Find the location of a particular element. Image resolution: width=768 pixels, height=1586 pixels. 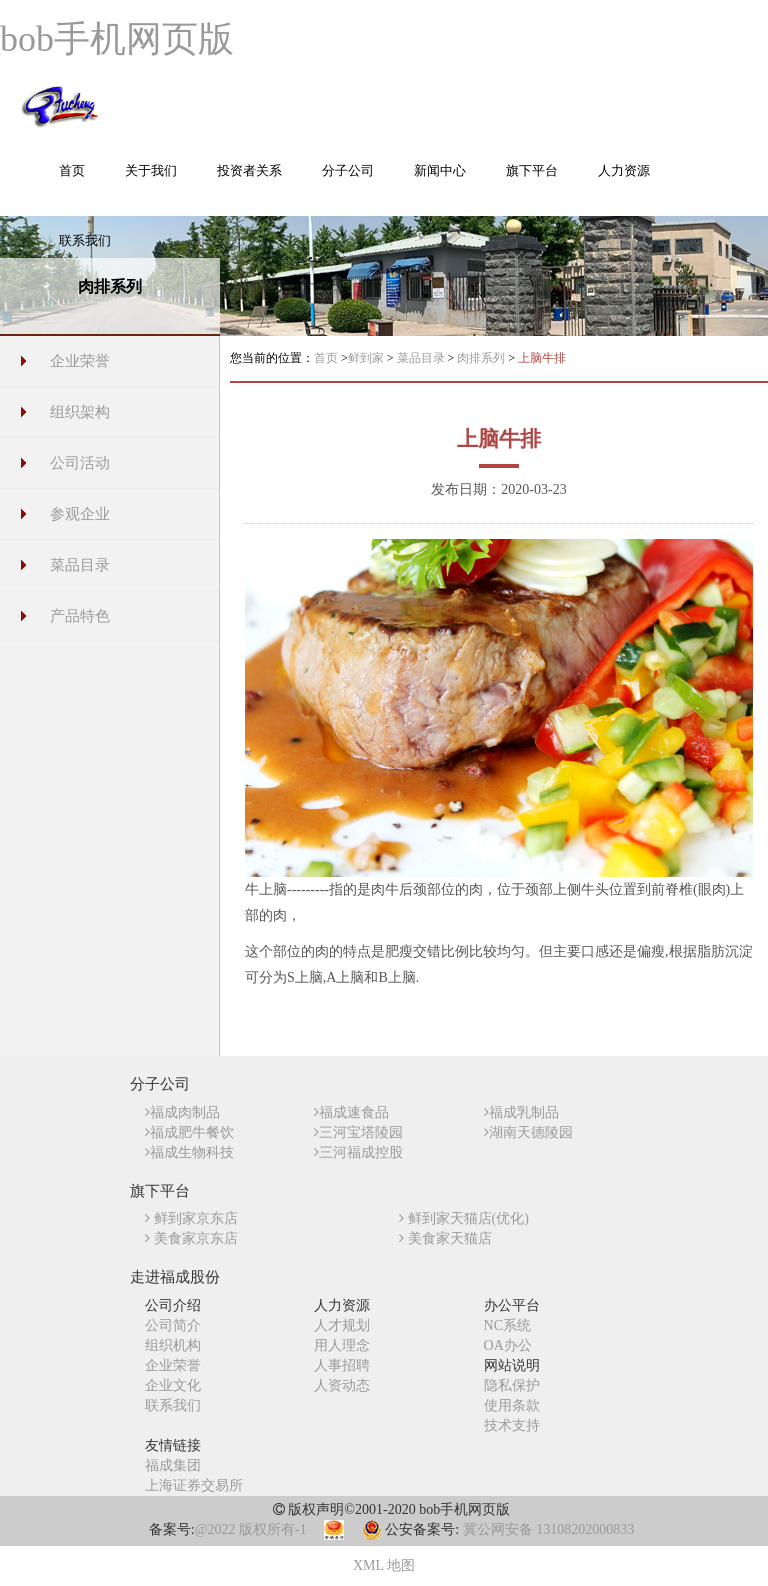

肉排系列 is located at coordinates (482, 358).